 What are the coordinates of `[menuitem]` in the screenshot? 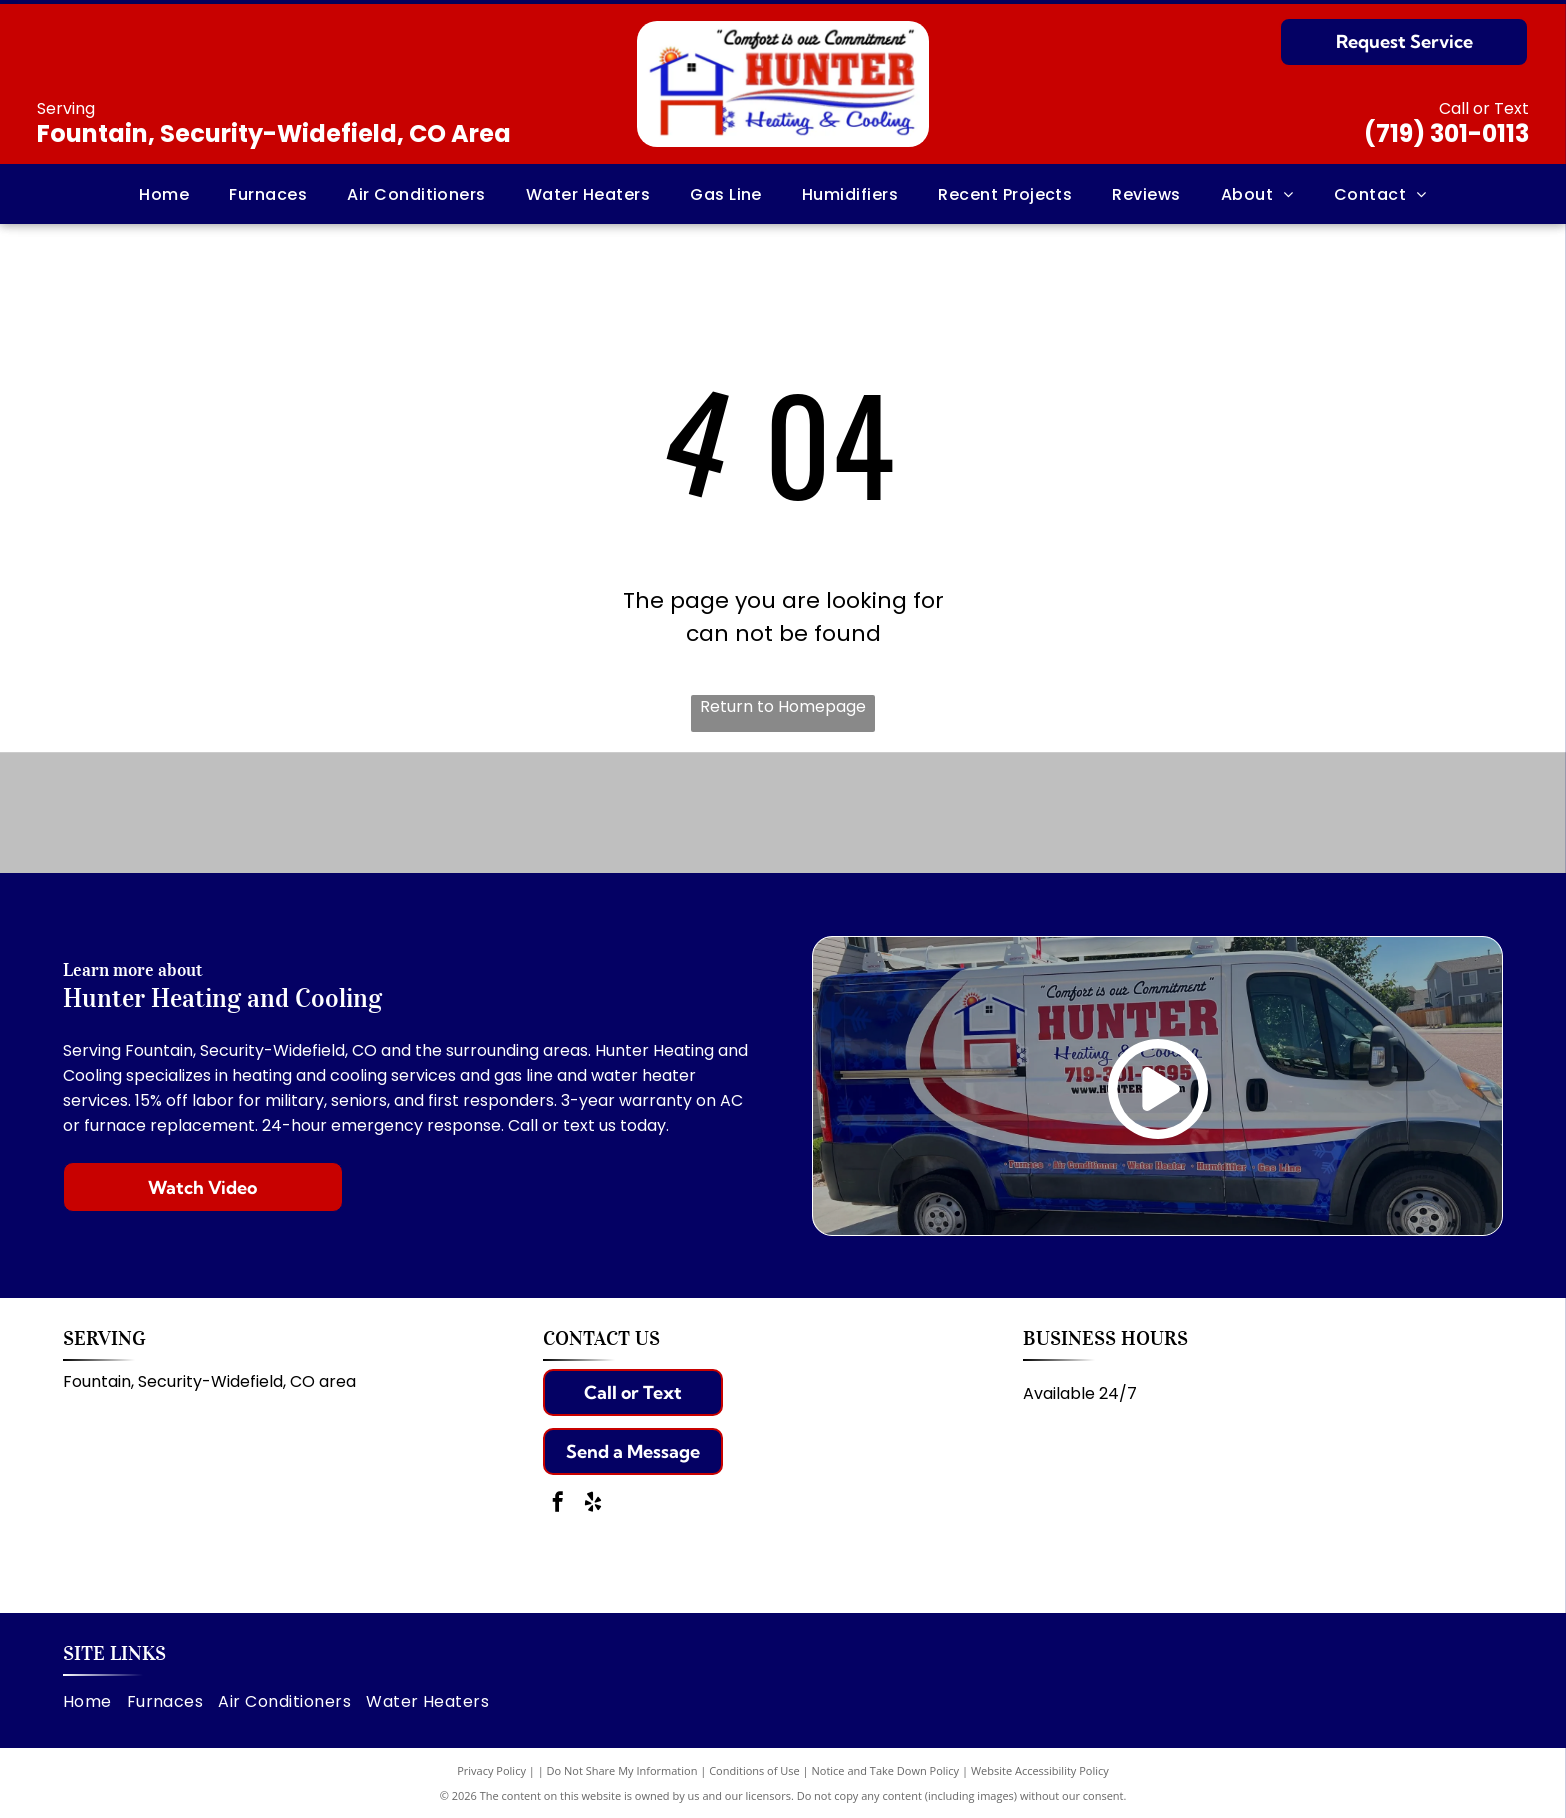 It's located at (164, 193).